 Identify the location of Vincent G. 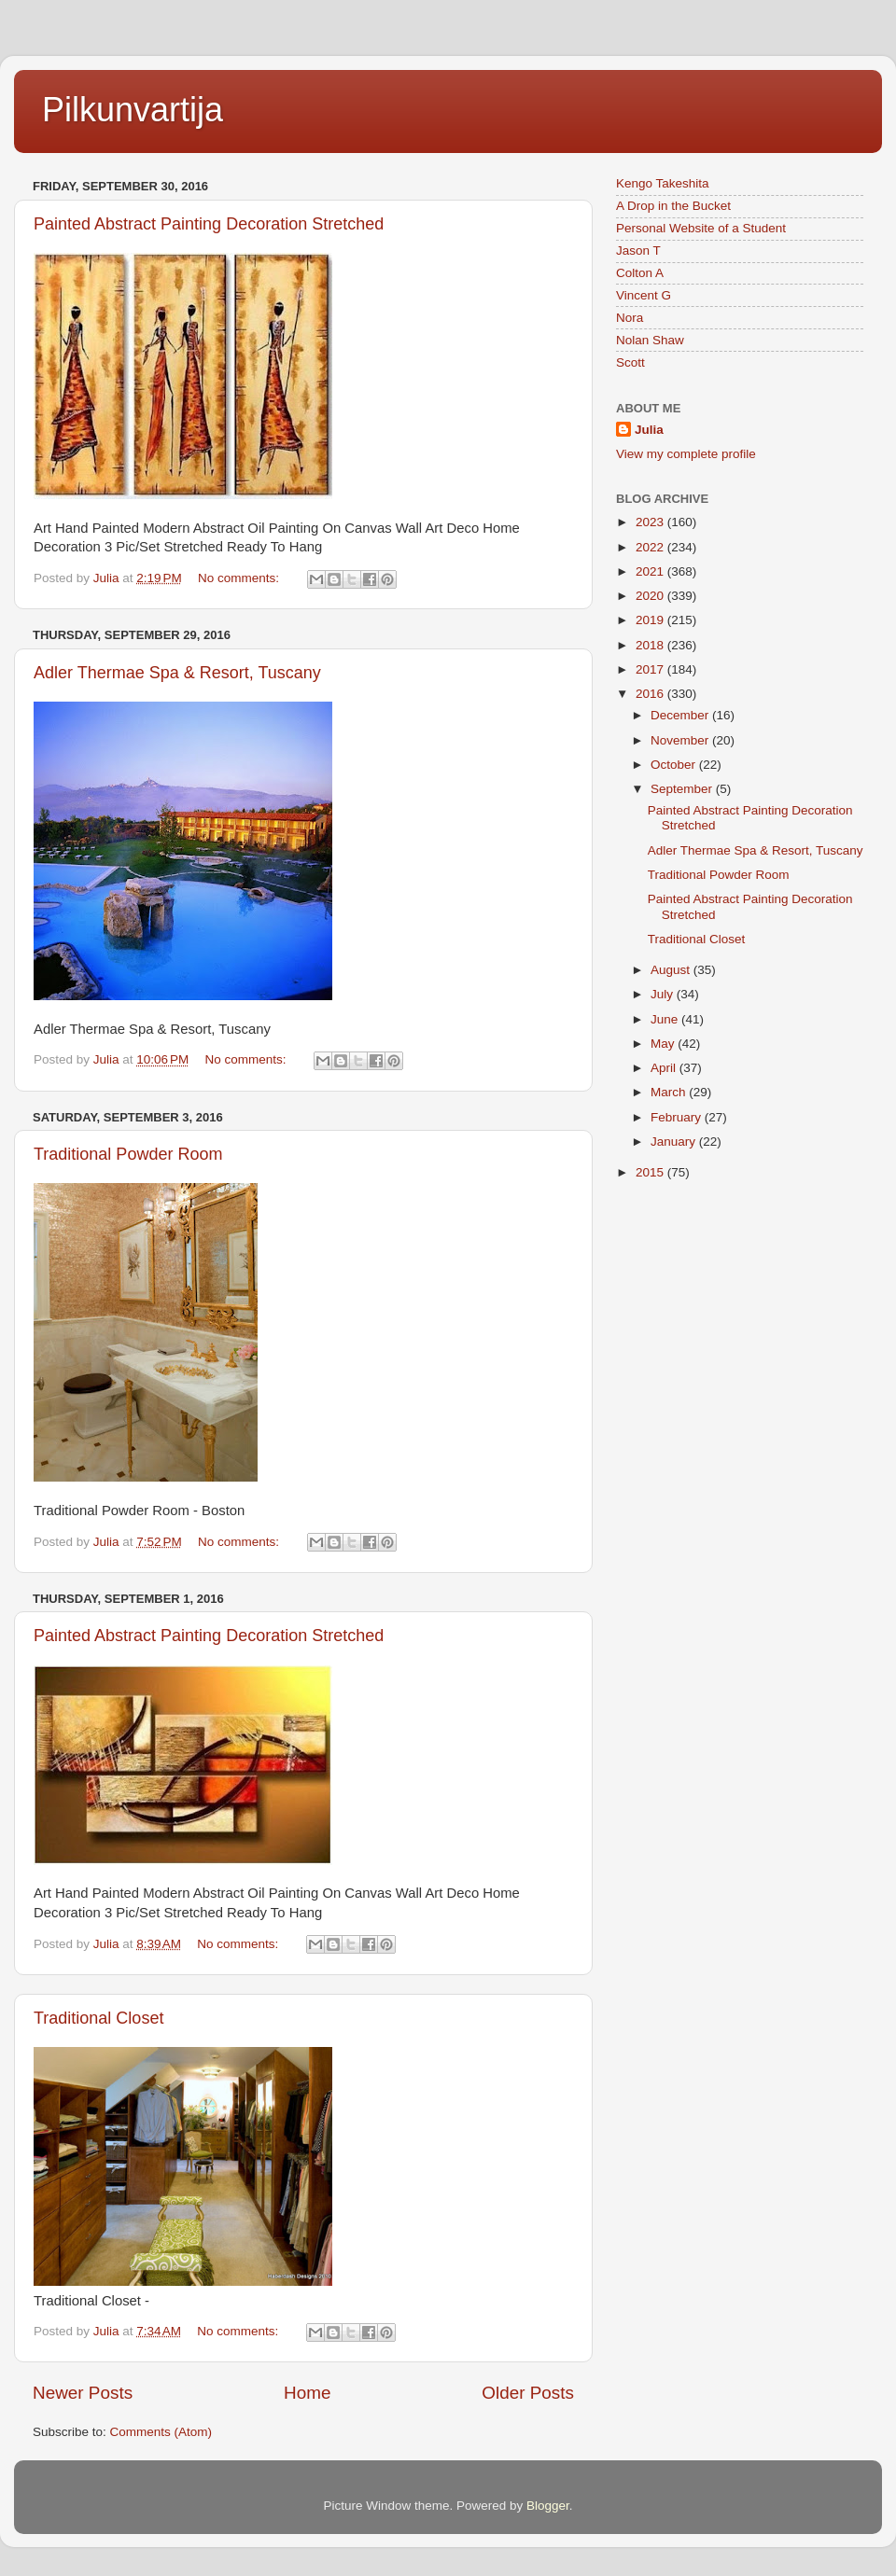
(643, 295).